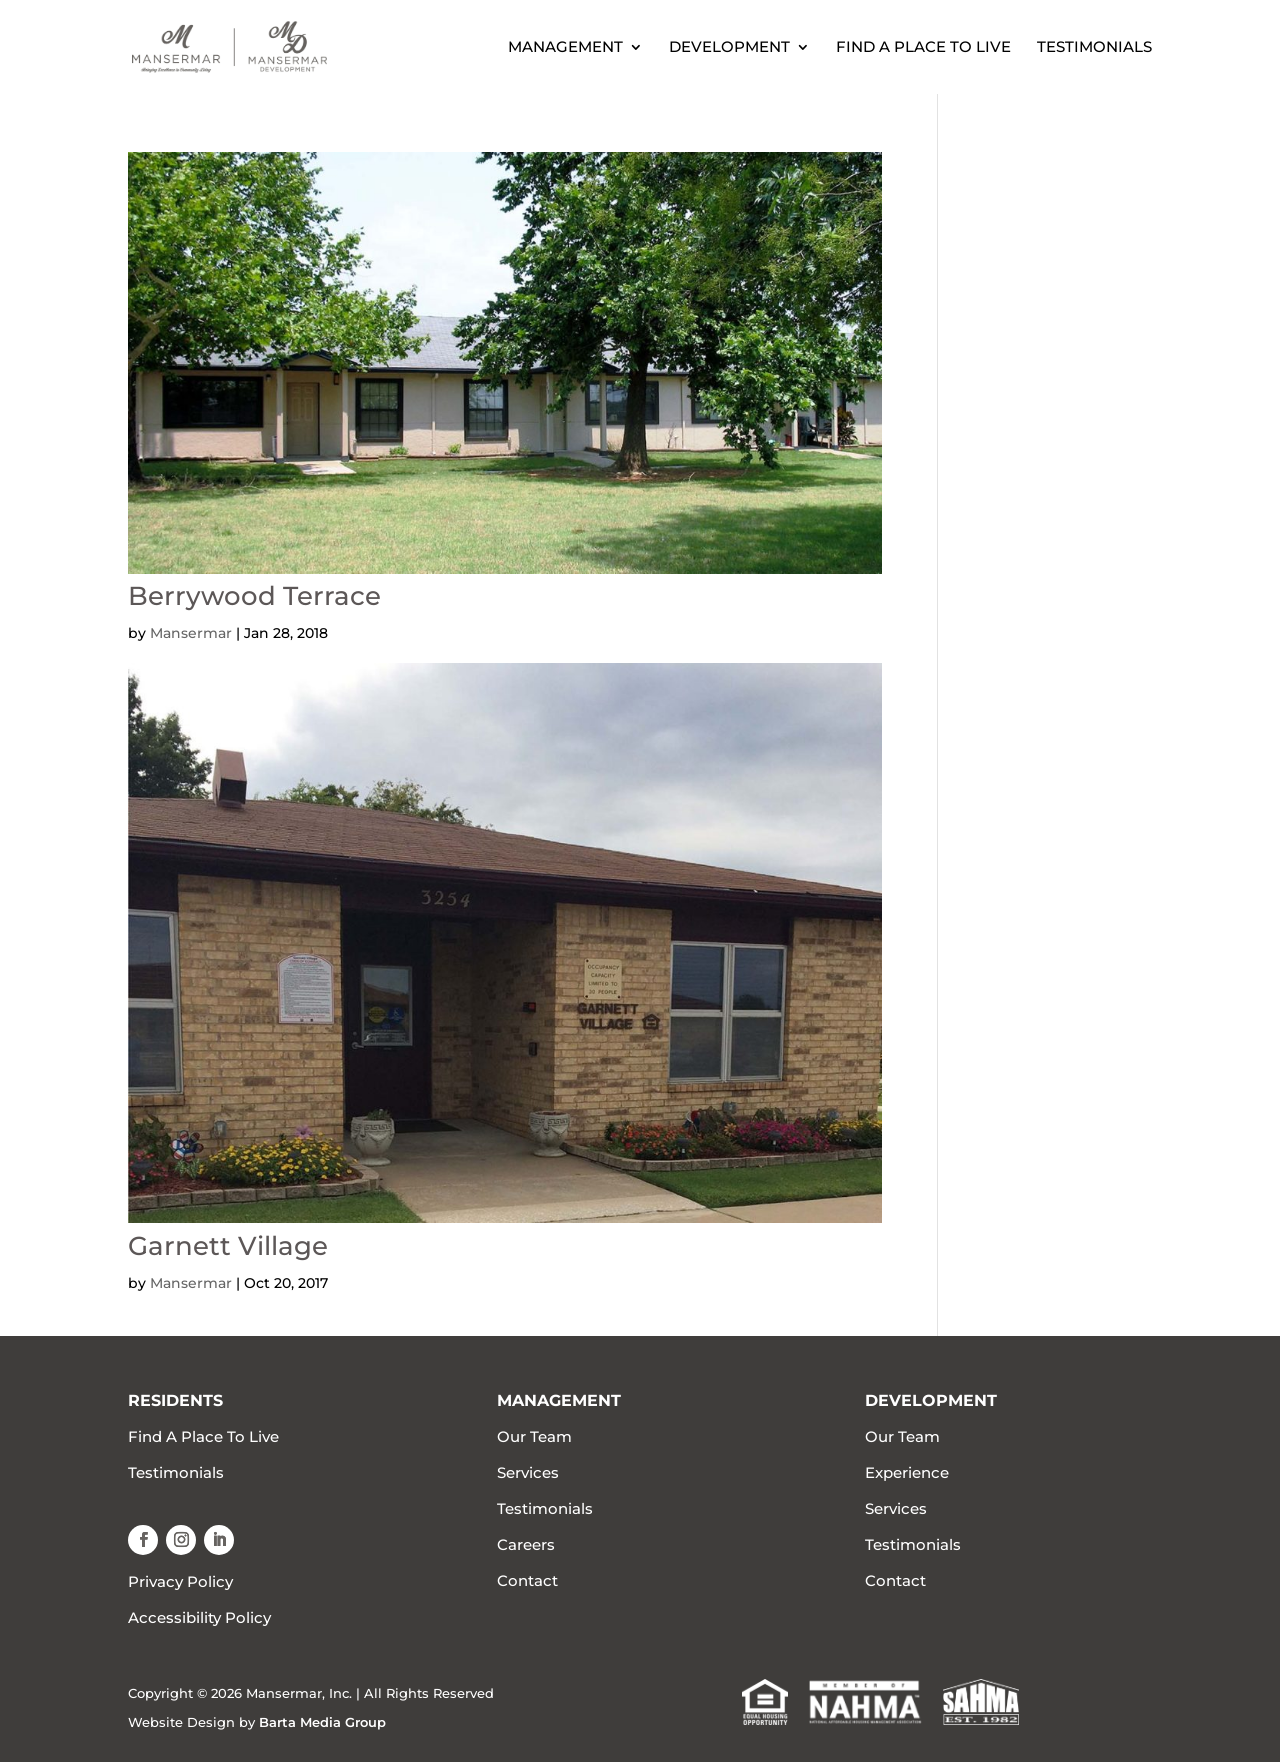 Image resolution: width=1280 pixels, height=1762 pixels. What do you see at coordinates (322, 1722) in the screenshot?
I see `Barta Media Group [link]` at bounding box center [322, 1722].